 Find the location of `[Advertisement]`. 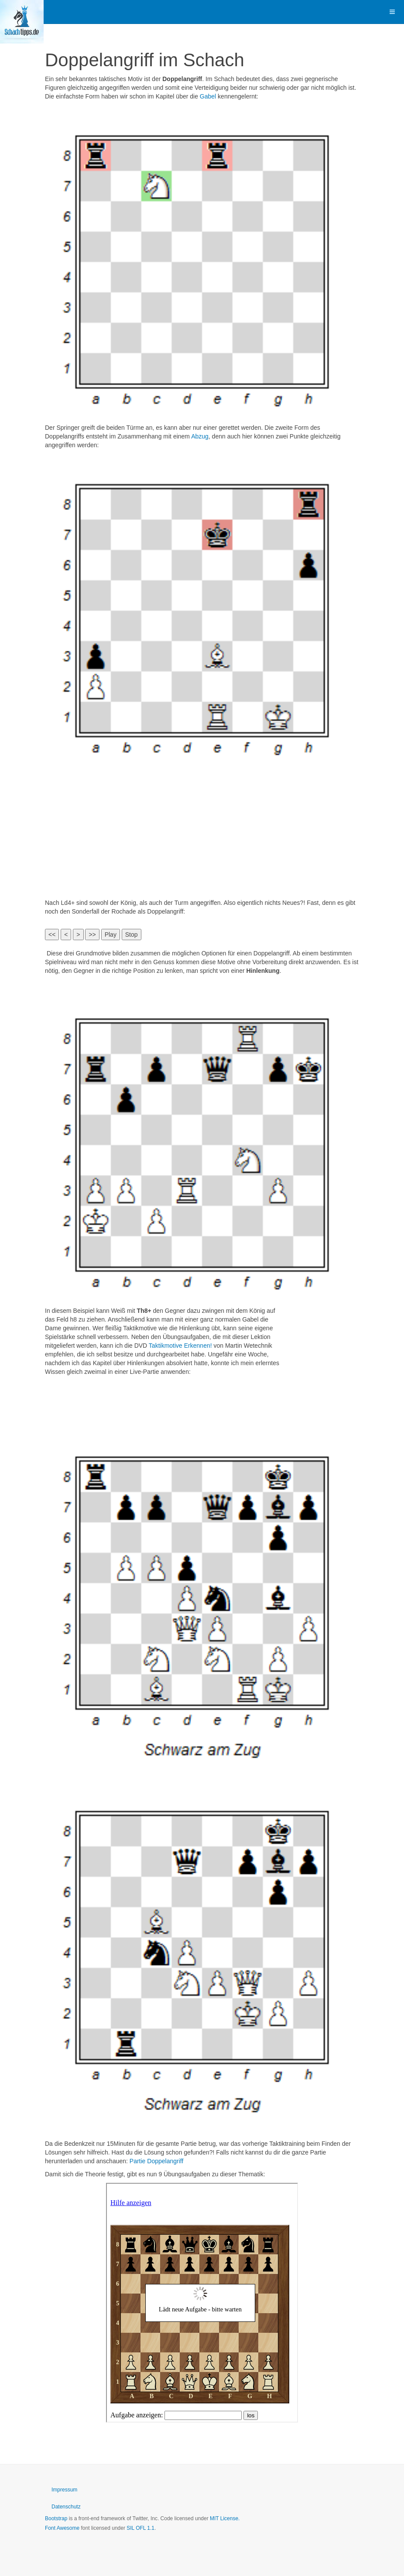

[Advertisement] is located at coordinates (202, 833).